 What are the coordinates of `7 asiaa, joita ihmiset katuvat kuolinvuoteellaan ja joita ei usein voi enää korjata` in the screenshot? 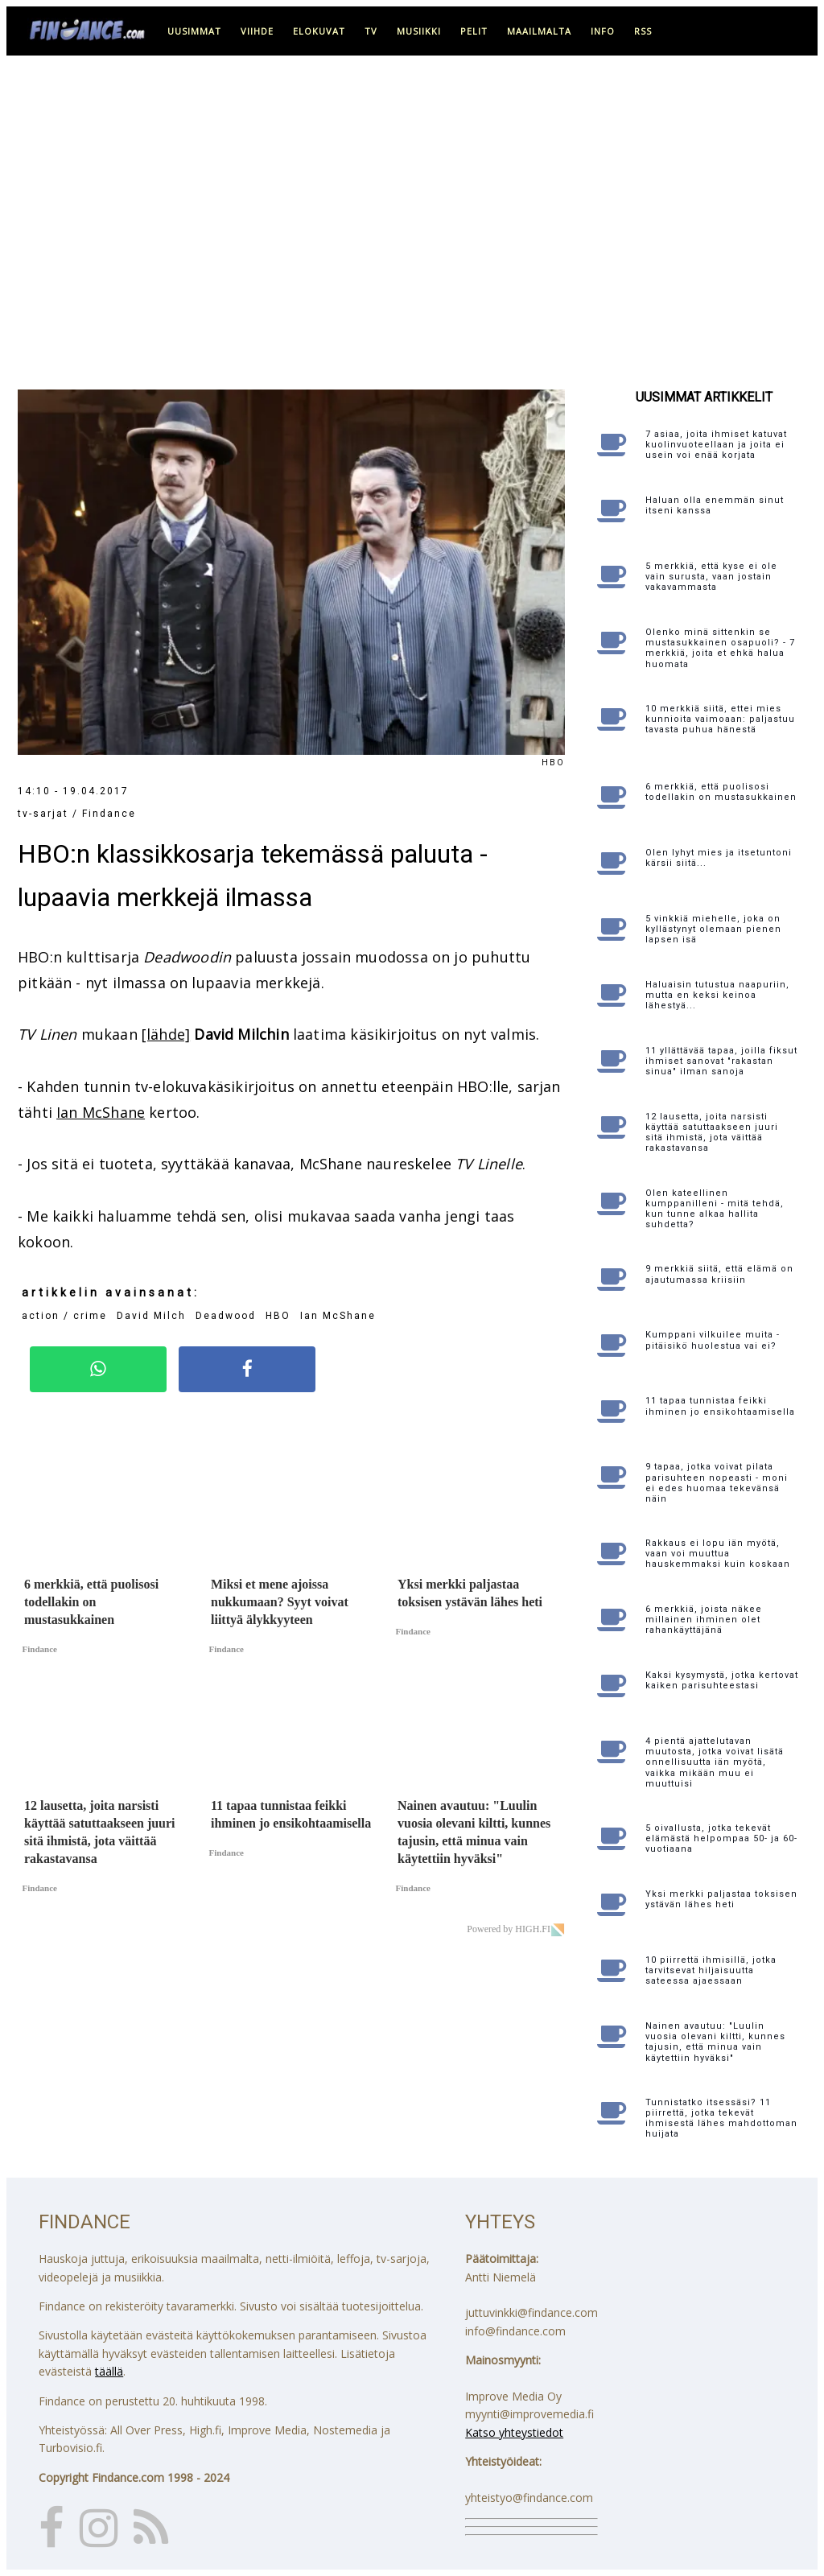 It's located at (716, 444).